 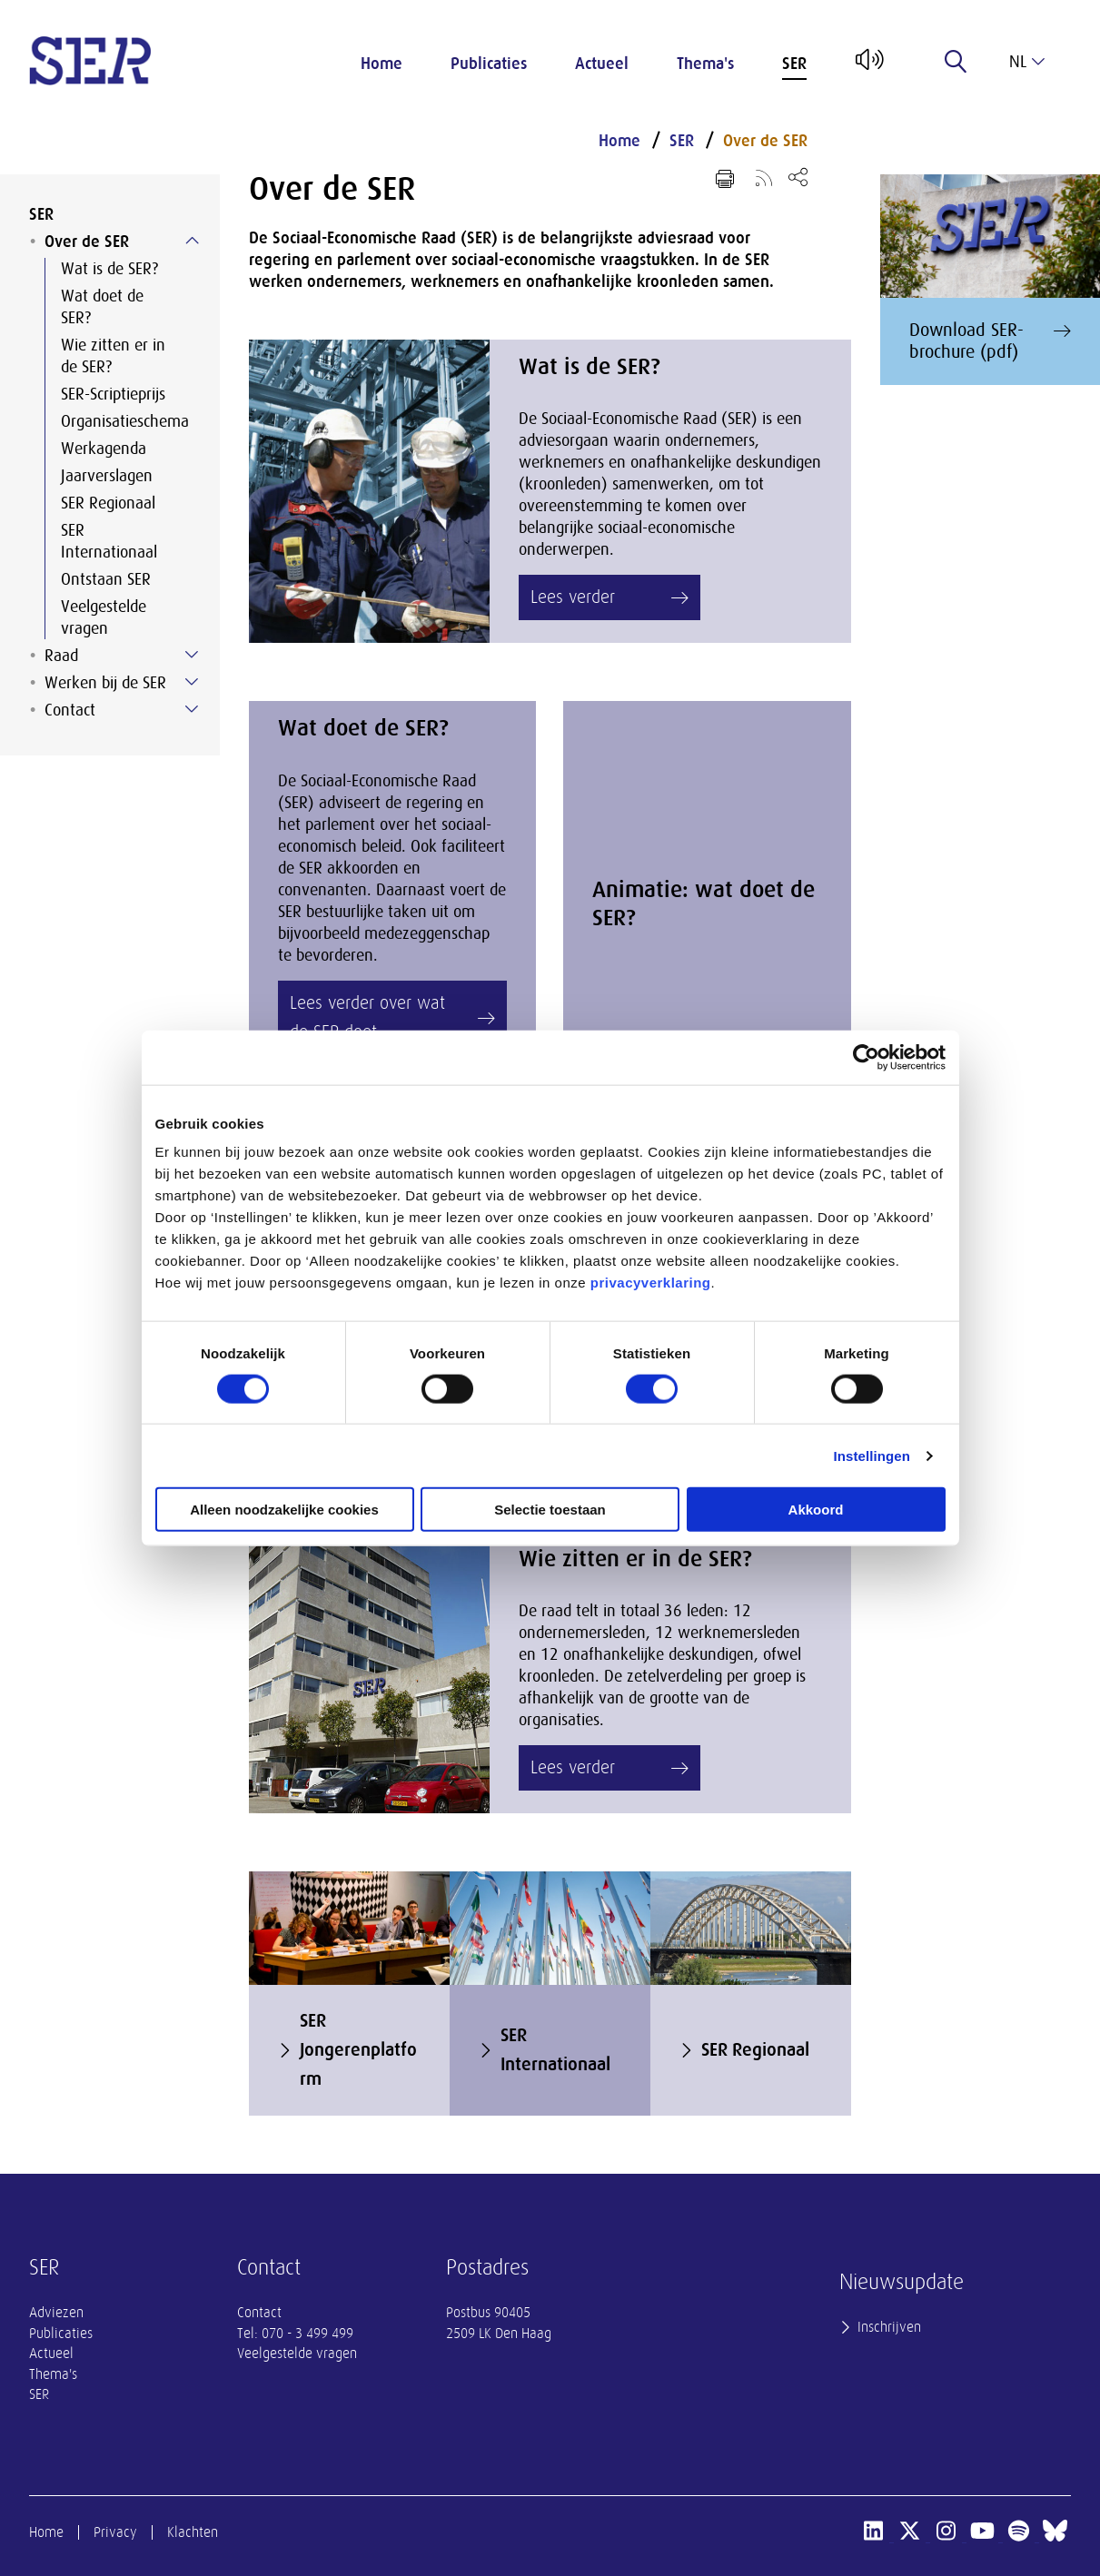 What do you see at coordinates (103, 617) in the screenshot?
I see `Veelgestelde vragen` at bounding box center [103, 617].